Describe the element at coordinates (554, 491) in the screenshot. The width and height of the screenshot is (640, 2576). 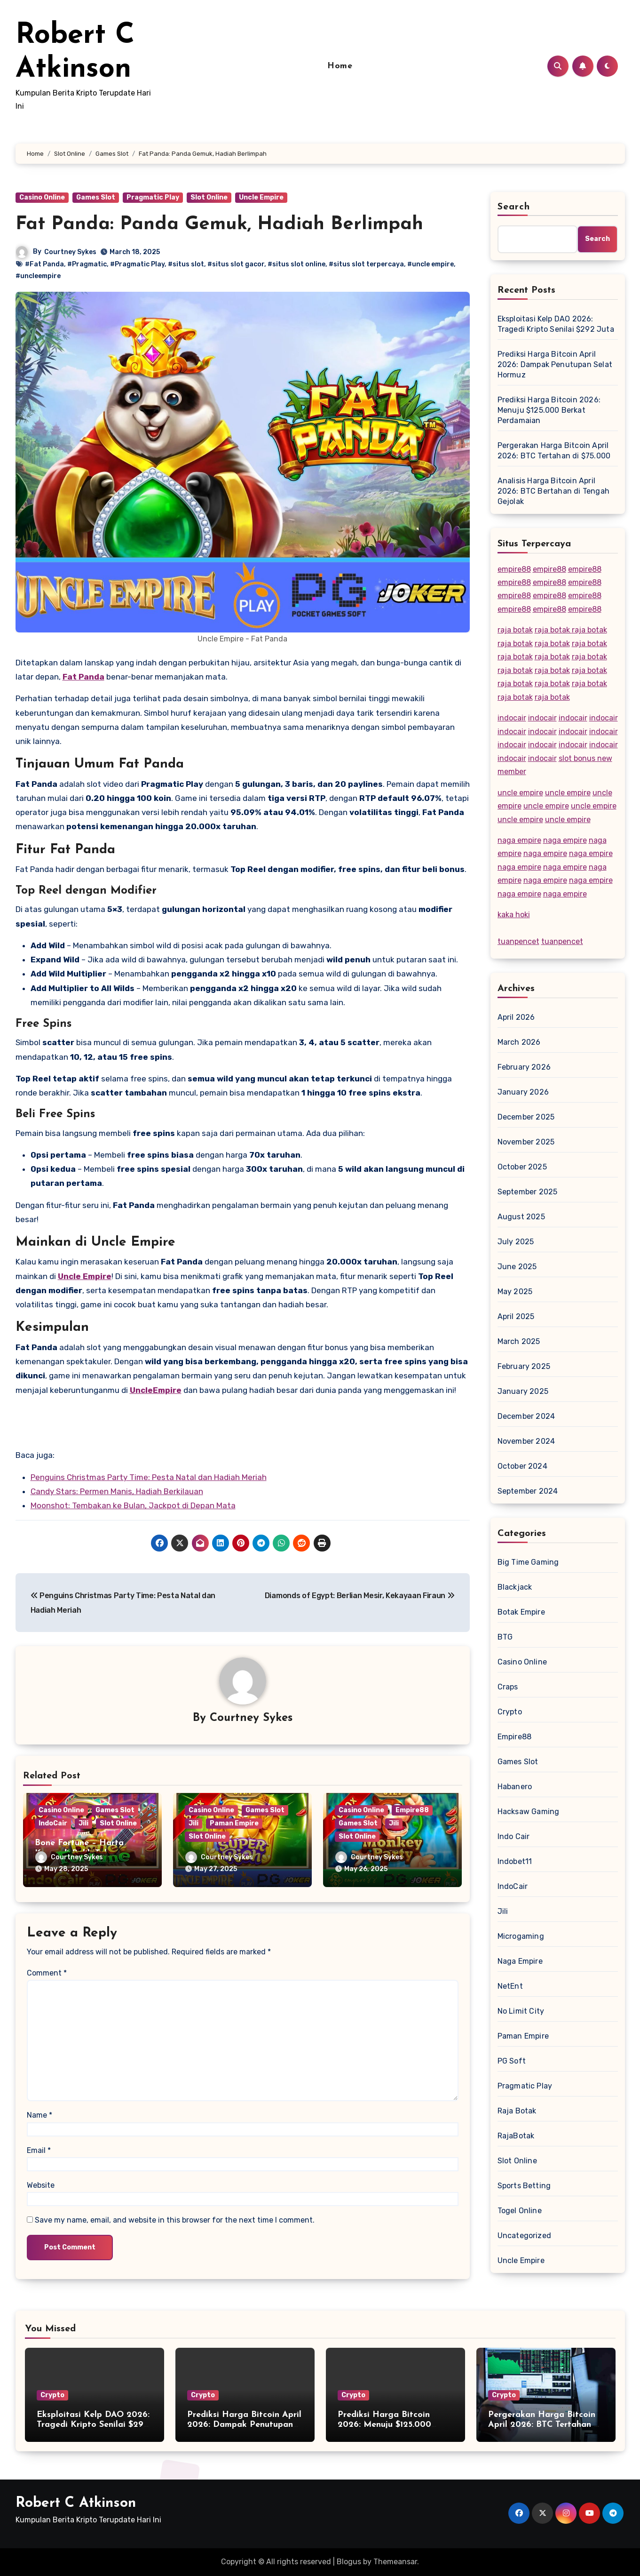
I see `Analisis Harga Bitcoin April 2026: BTC Bertahan di Tengah Gejolak` at that location.